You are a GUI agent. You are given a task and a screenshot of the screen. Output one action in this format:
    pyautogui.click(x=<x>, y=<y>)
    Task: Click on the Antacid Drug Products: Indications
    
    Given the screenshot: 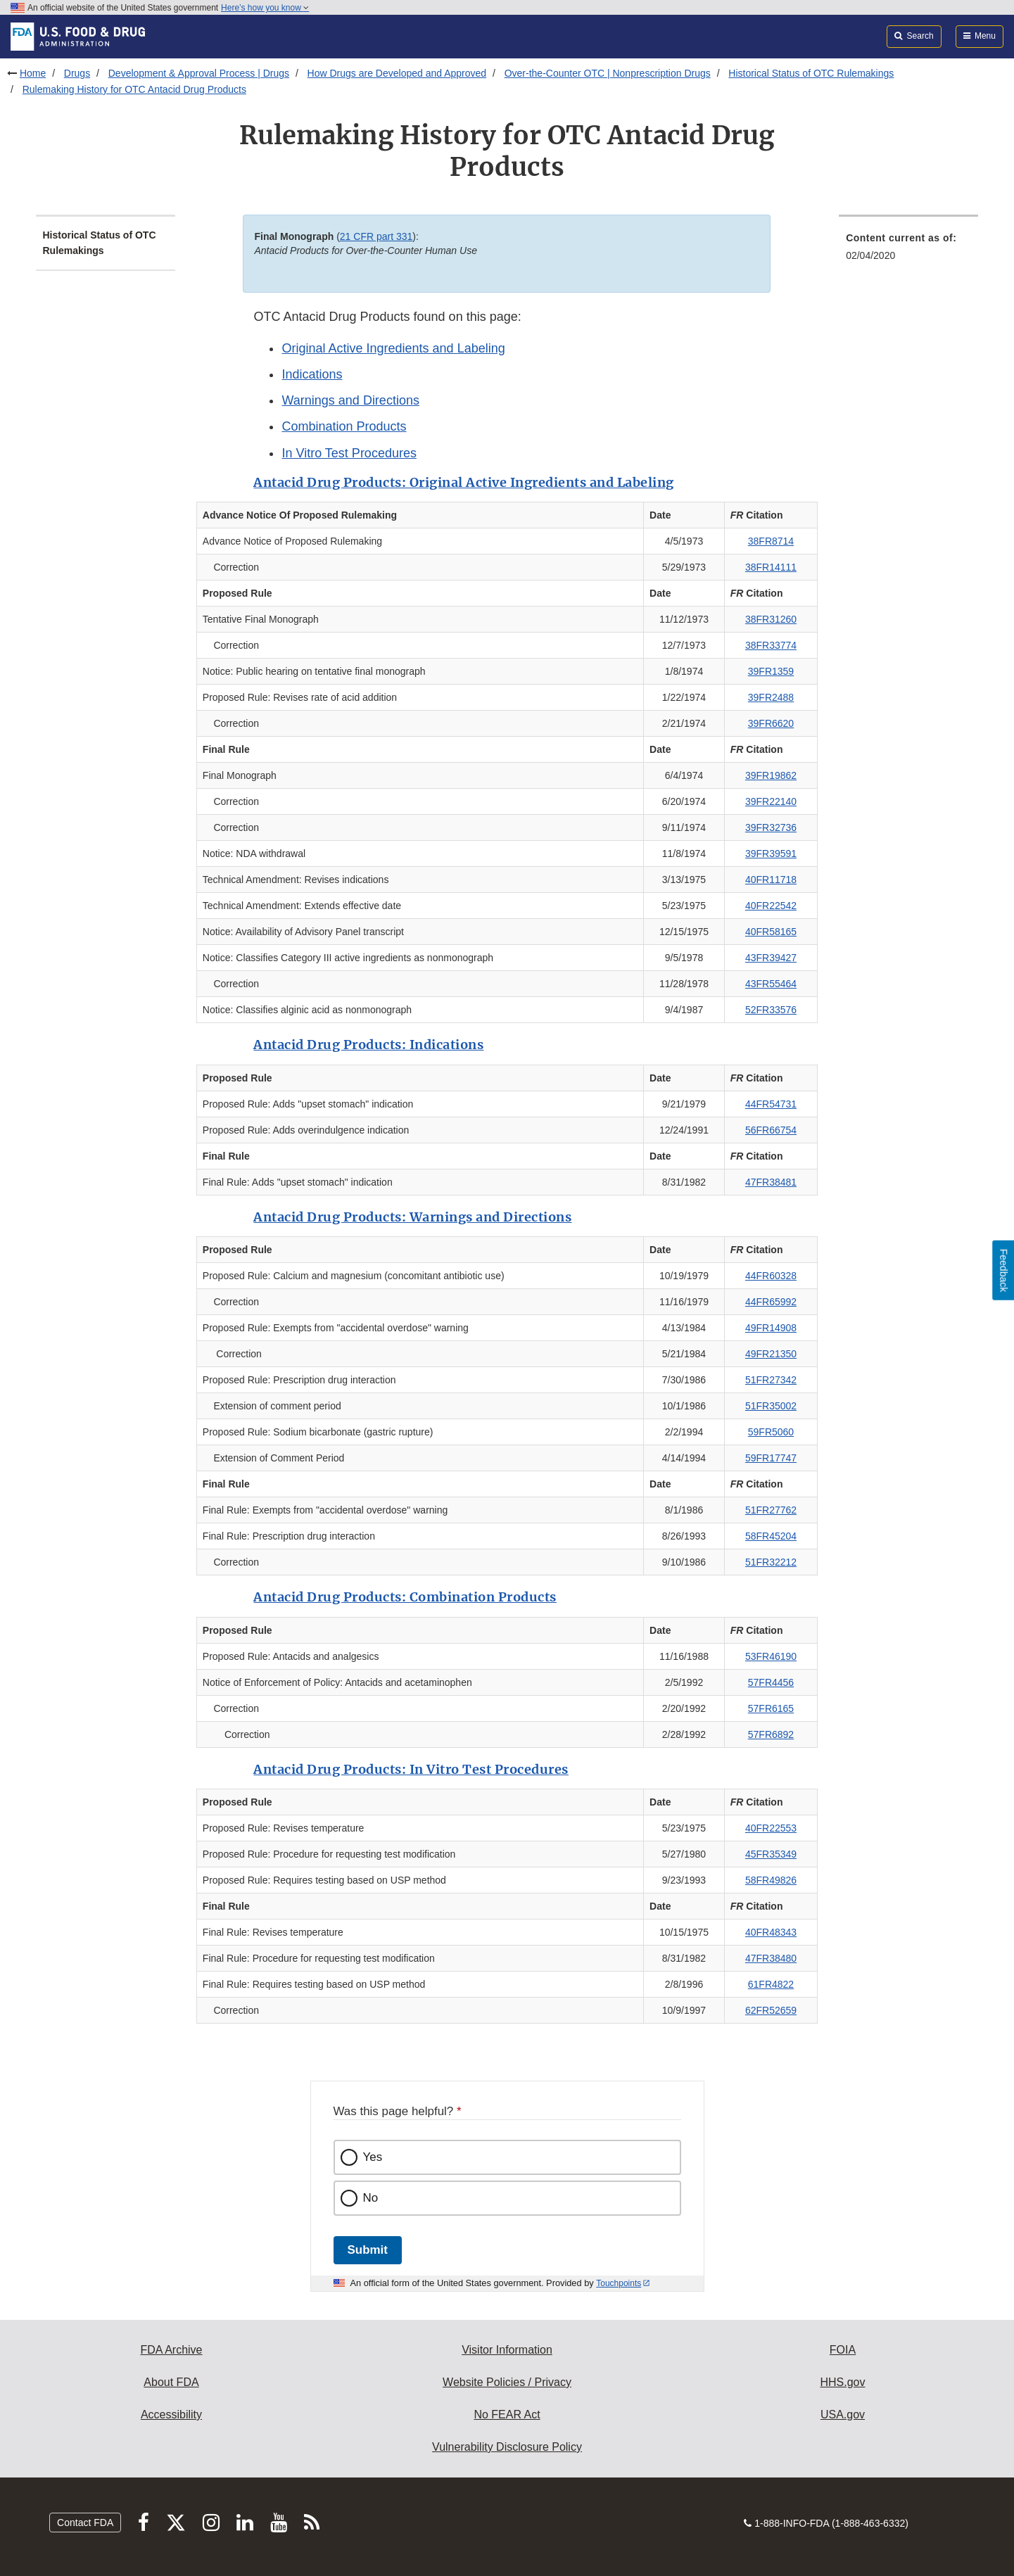 What is the action you would take?
    pyautogui.click(x=368, y=1044)
    